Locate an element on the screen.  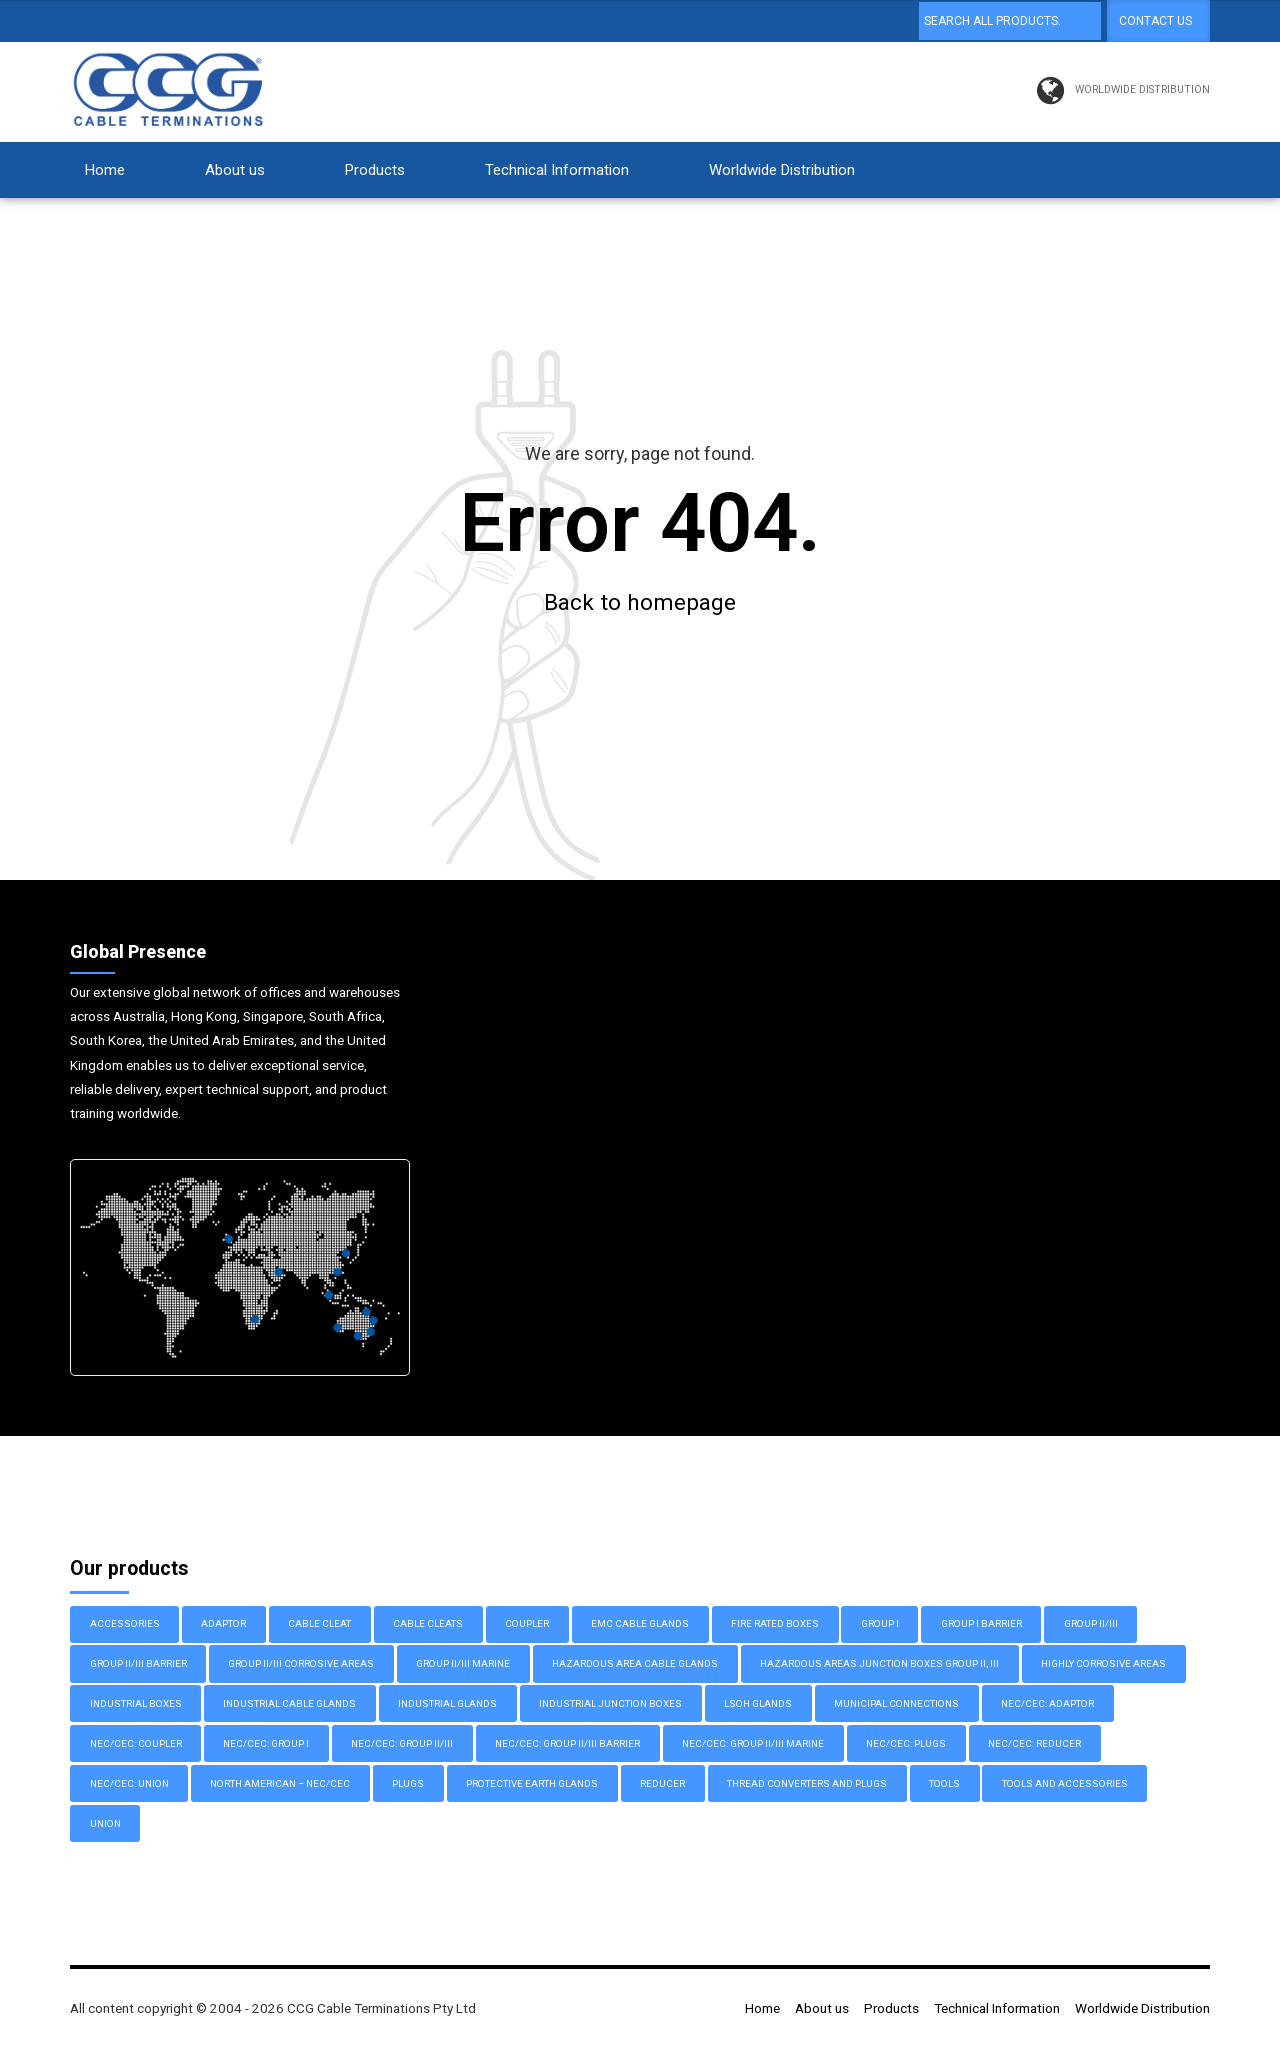
Industrial Boxes [Industrial Boxes (12 items)] is located at coordinates (136, 1704).